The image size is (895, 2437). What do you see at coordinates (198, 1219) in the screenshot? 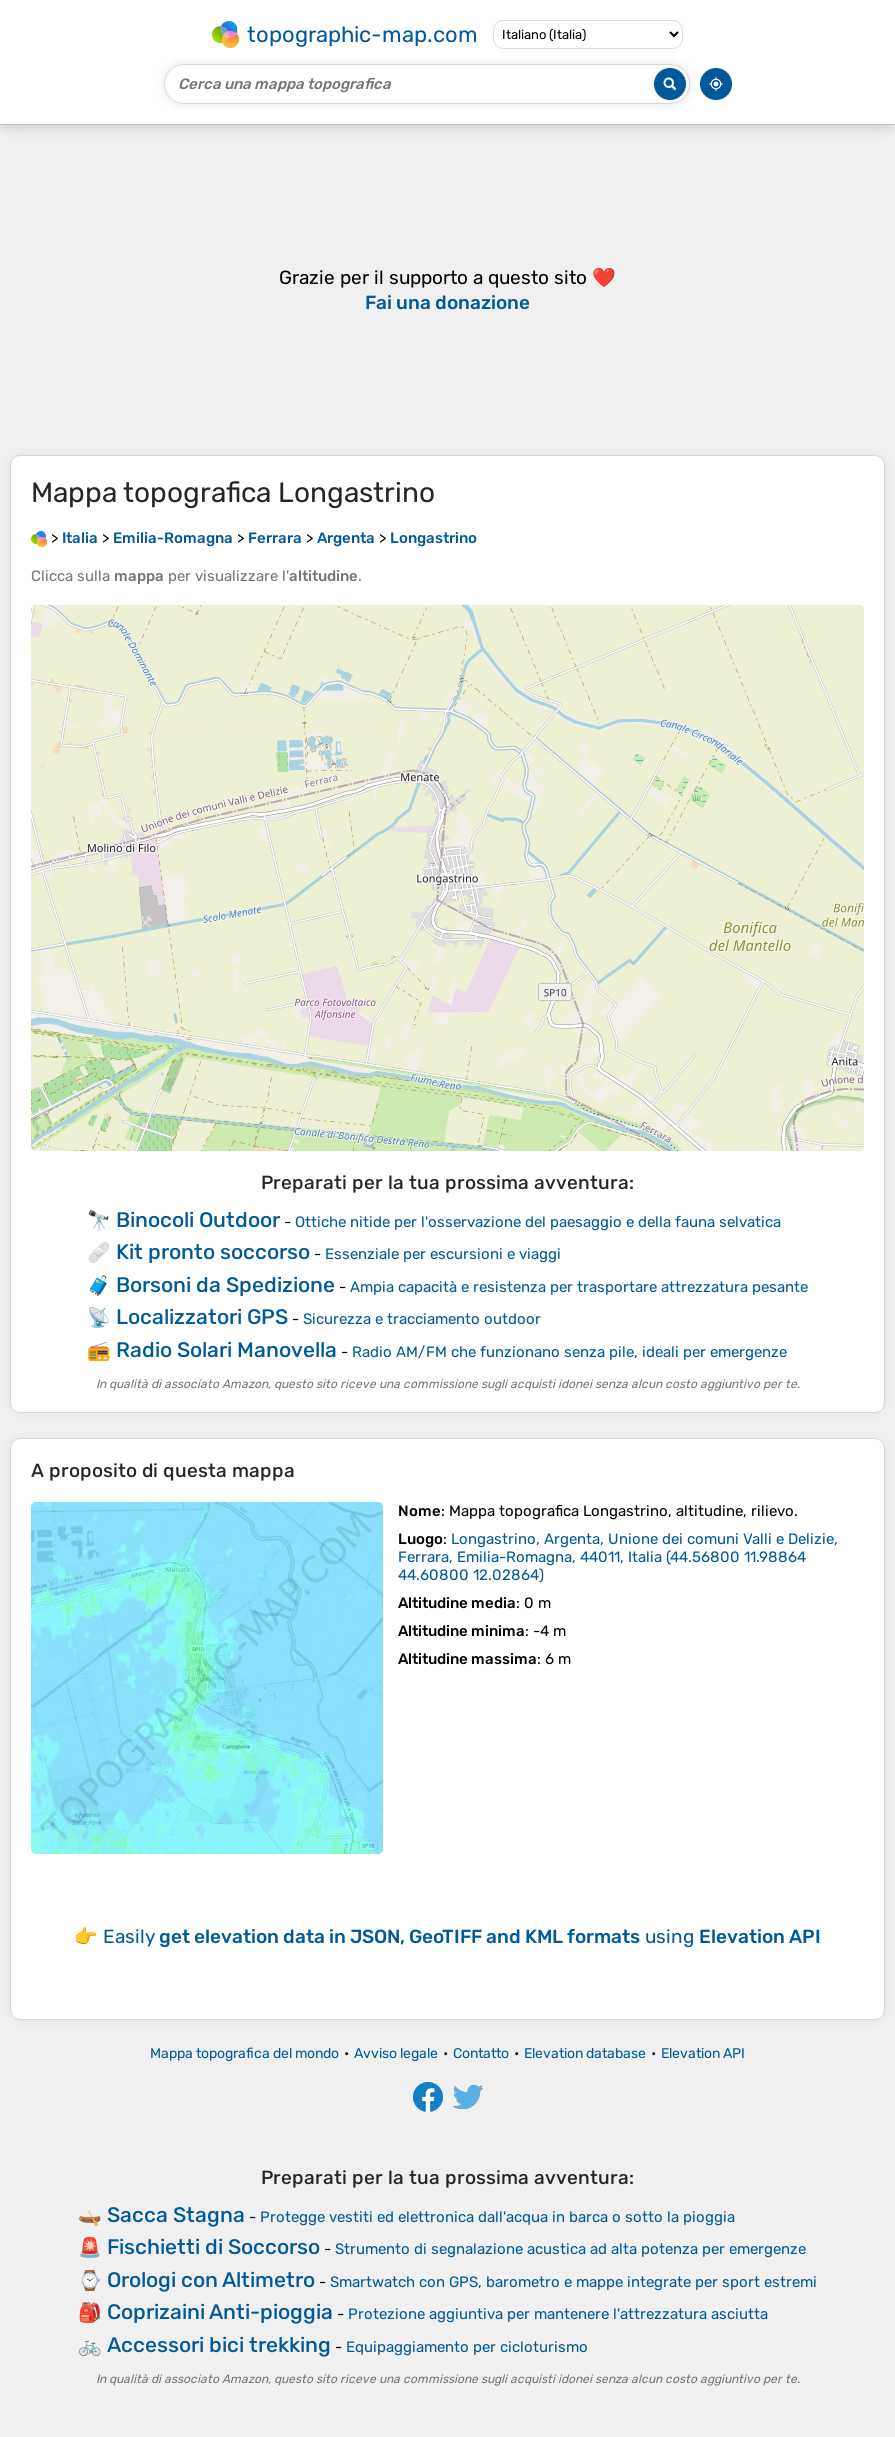
I see `Binocoli Outdoor` at bounding box center [198, 1219].